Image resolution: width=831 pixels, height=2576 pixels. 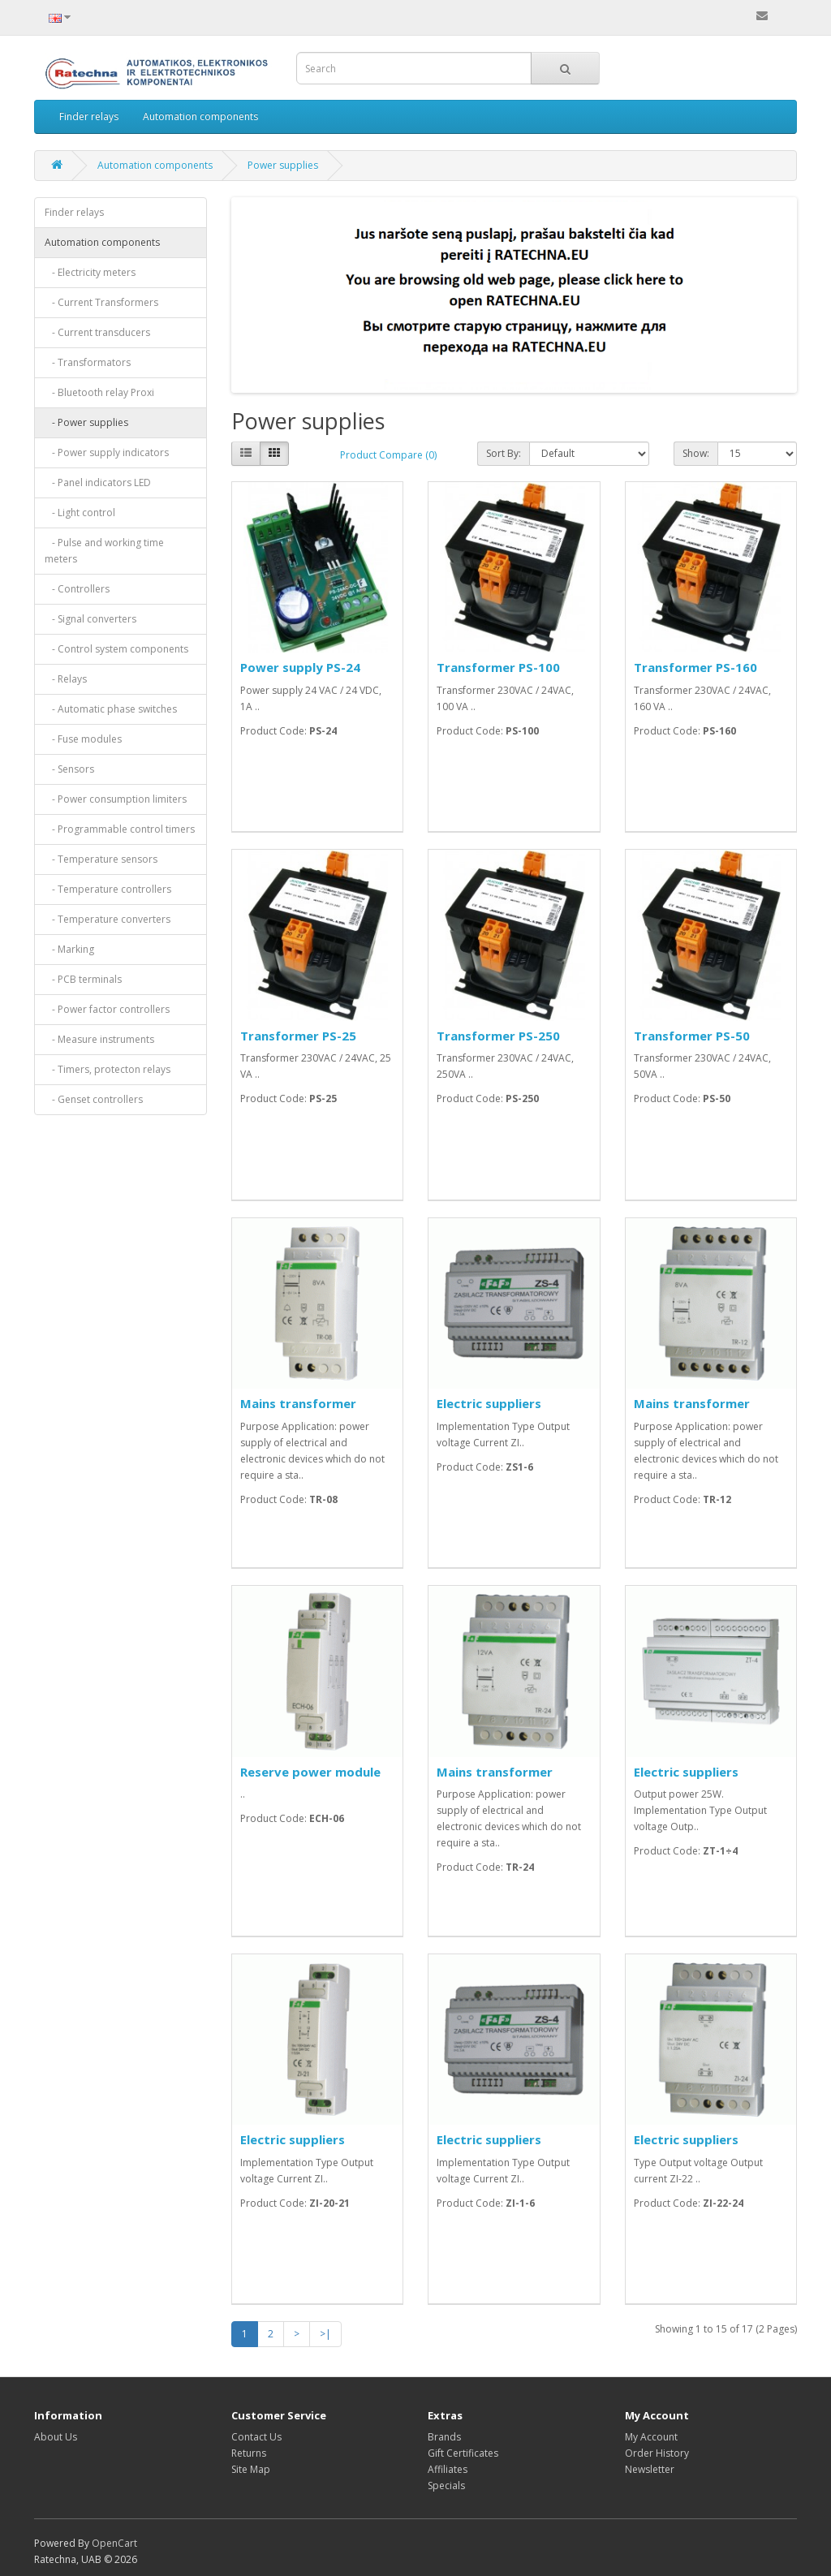 What do you see at coordinates (108, 889) in the screenshot?
I see `- Temperature controllers` at bounding box center [108, 889].